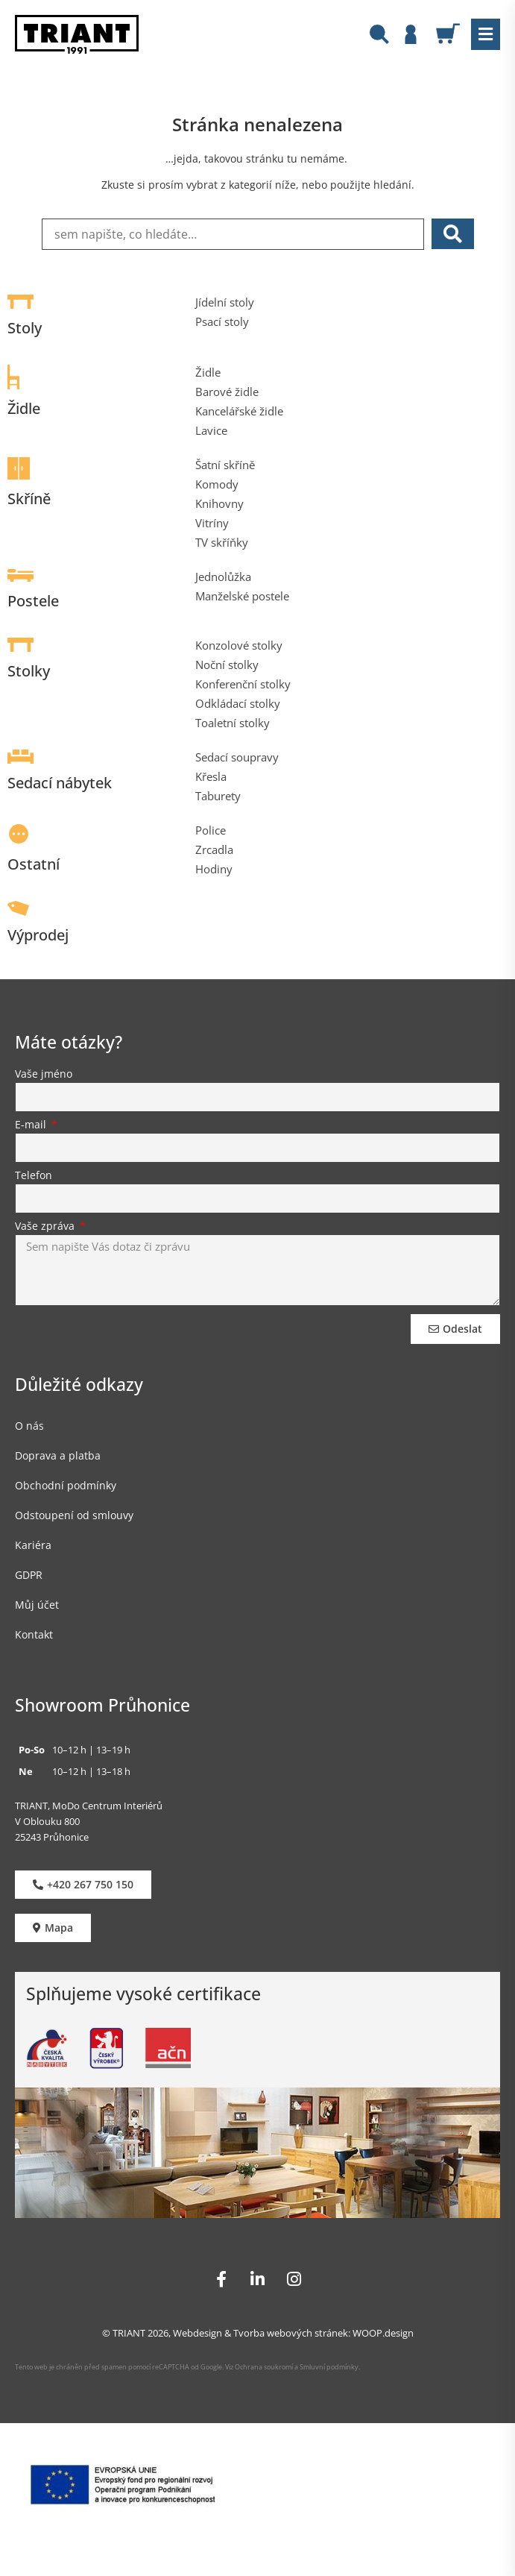  Describe the element at coordinates (24, 328) in the screenshot. I see `Stoly` at that location.